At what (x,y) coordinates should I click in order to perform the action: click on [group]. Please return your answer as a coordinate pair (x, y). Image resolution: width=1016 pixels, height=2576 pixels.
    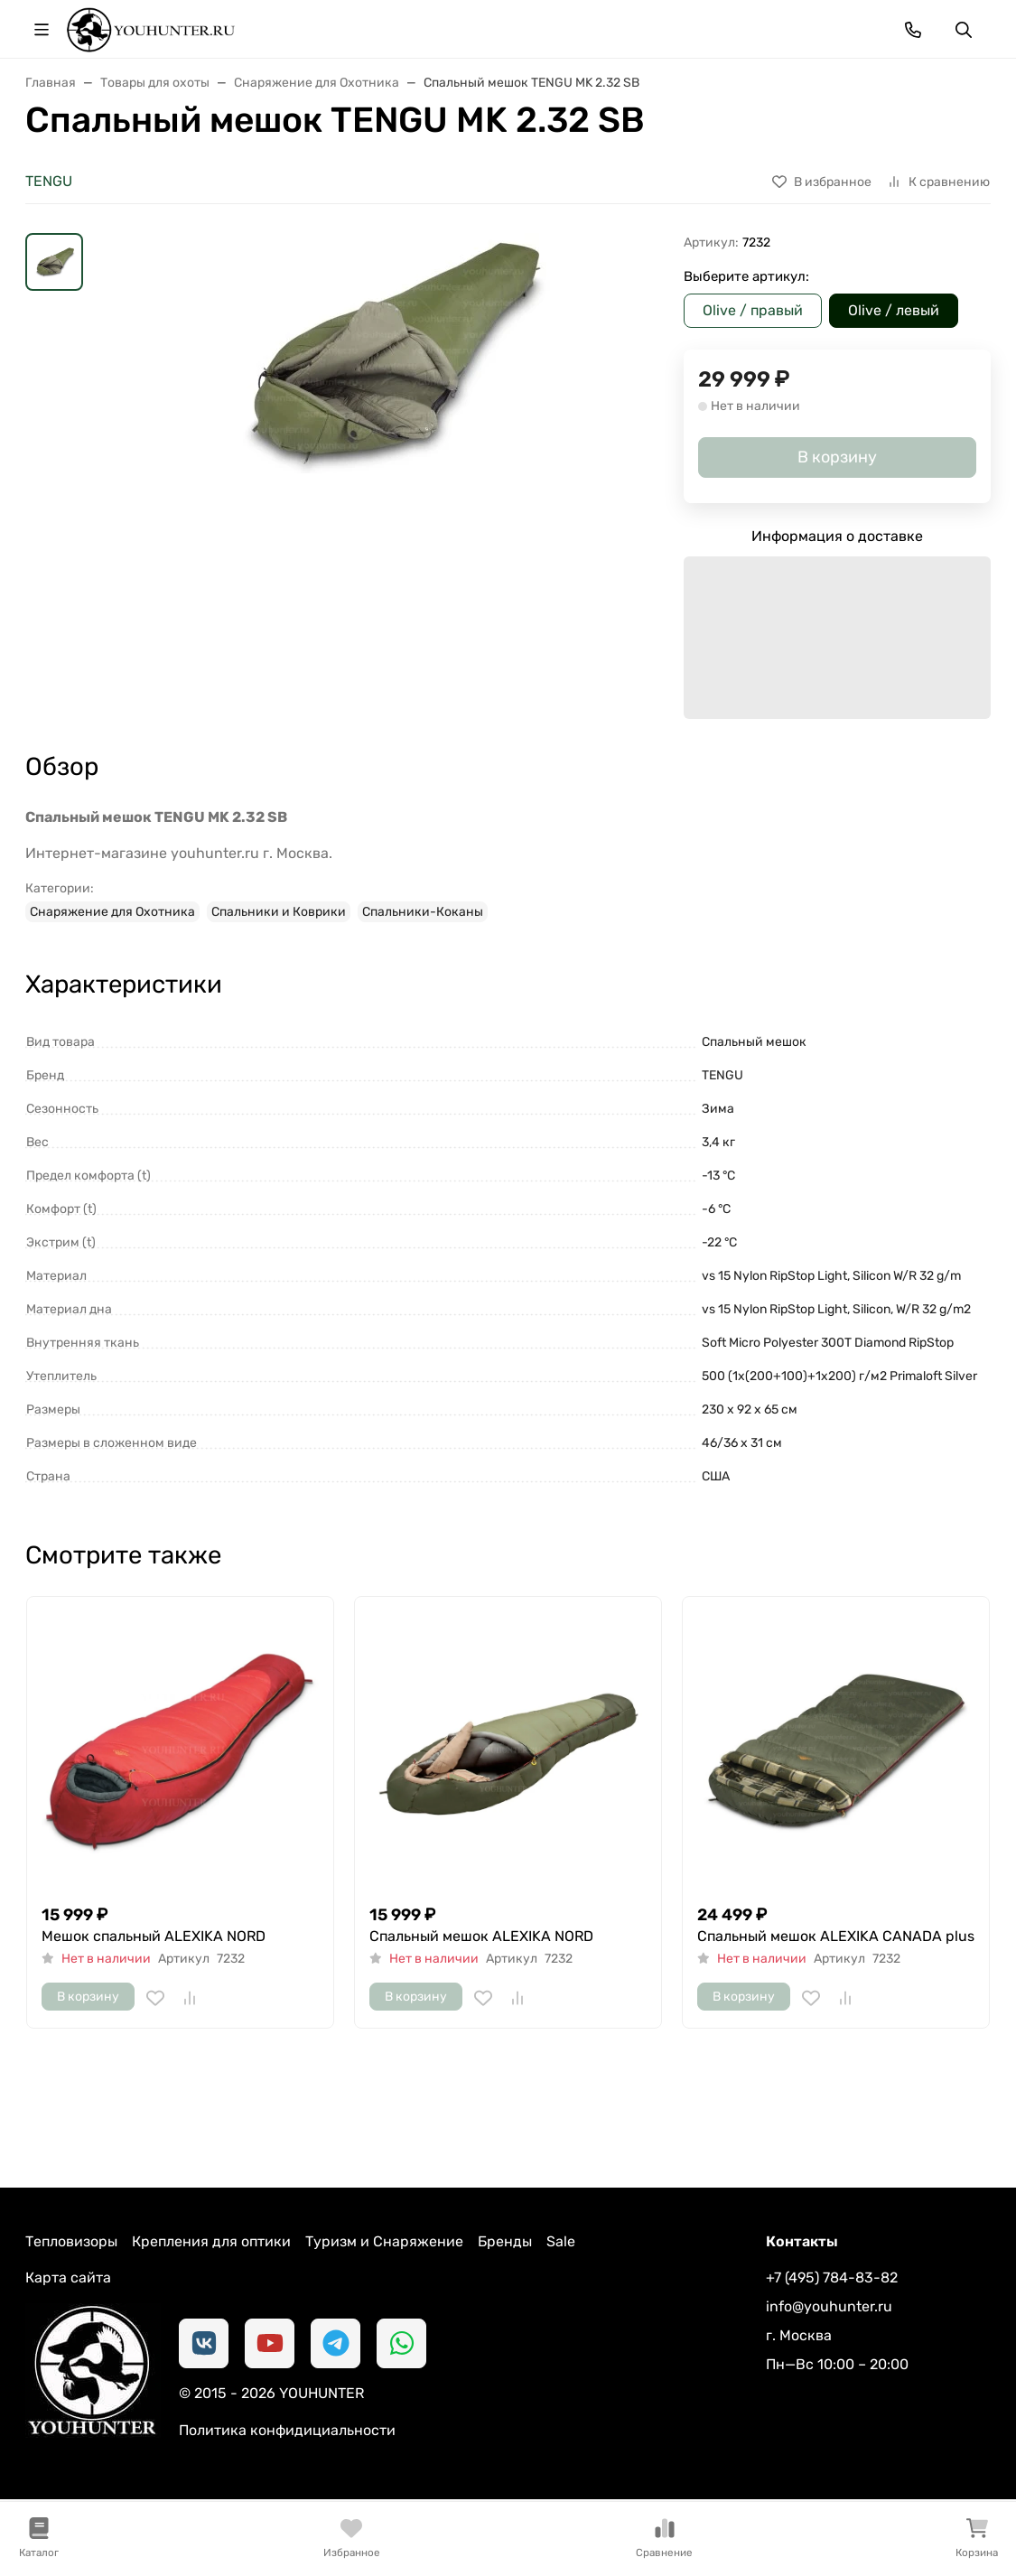
    Looking at the image, I should click on (387, 476).